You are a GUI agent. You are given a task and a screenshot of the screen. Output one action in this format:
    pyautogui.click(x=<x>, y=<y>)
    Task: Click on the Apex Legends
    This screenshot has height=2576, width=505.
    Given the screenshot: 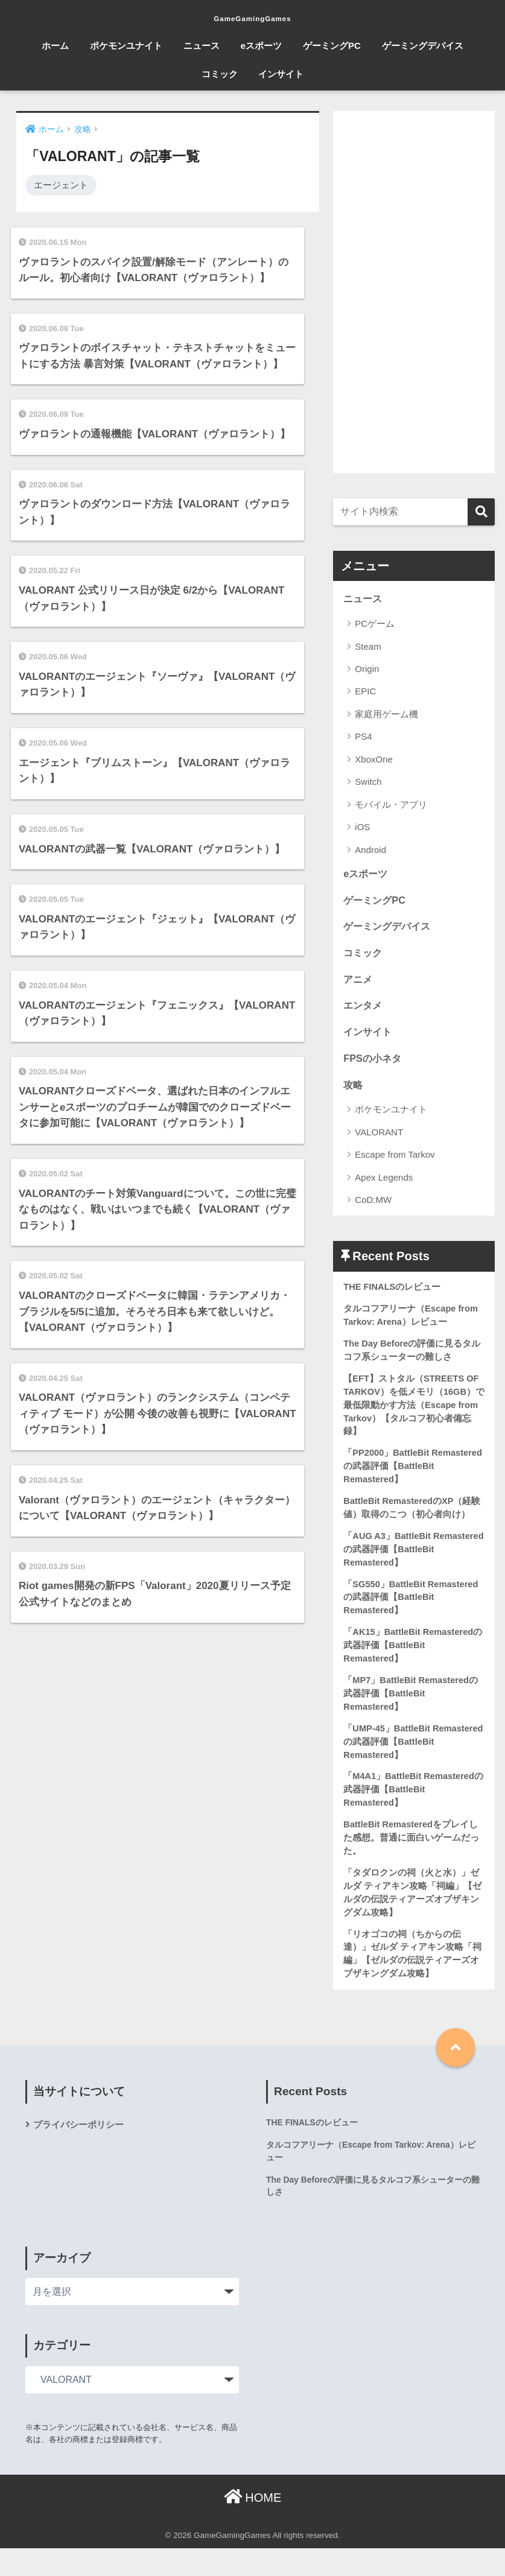 What is the action you would take?
    pyautogui.click(x=384, y=1183)
    